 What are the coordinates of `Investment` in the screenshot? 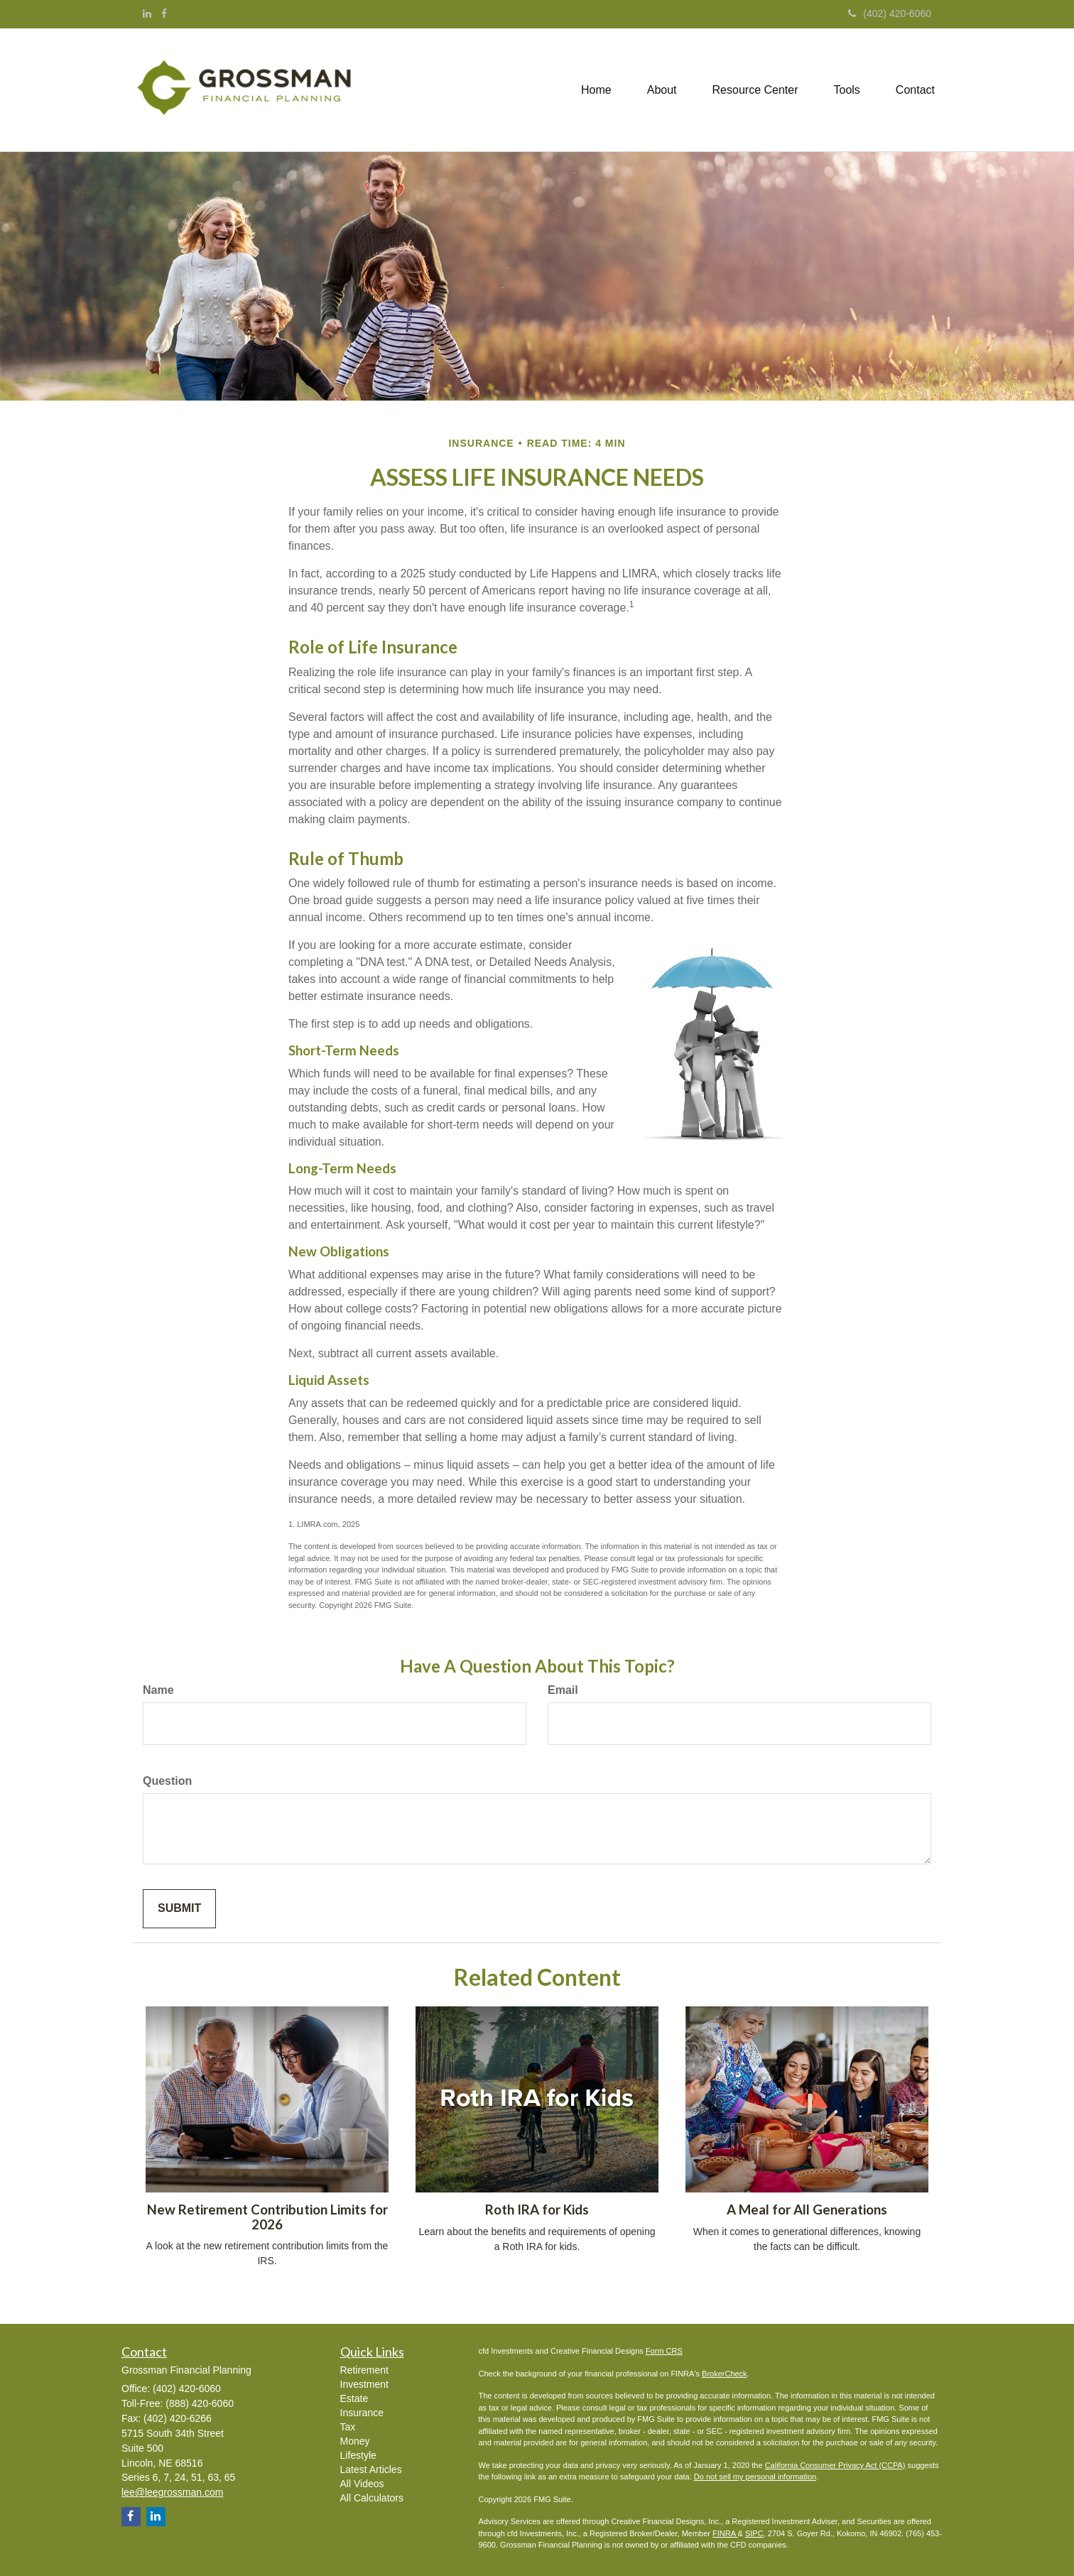 It's located at (364, 2384).